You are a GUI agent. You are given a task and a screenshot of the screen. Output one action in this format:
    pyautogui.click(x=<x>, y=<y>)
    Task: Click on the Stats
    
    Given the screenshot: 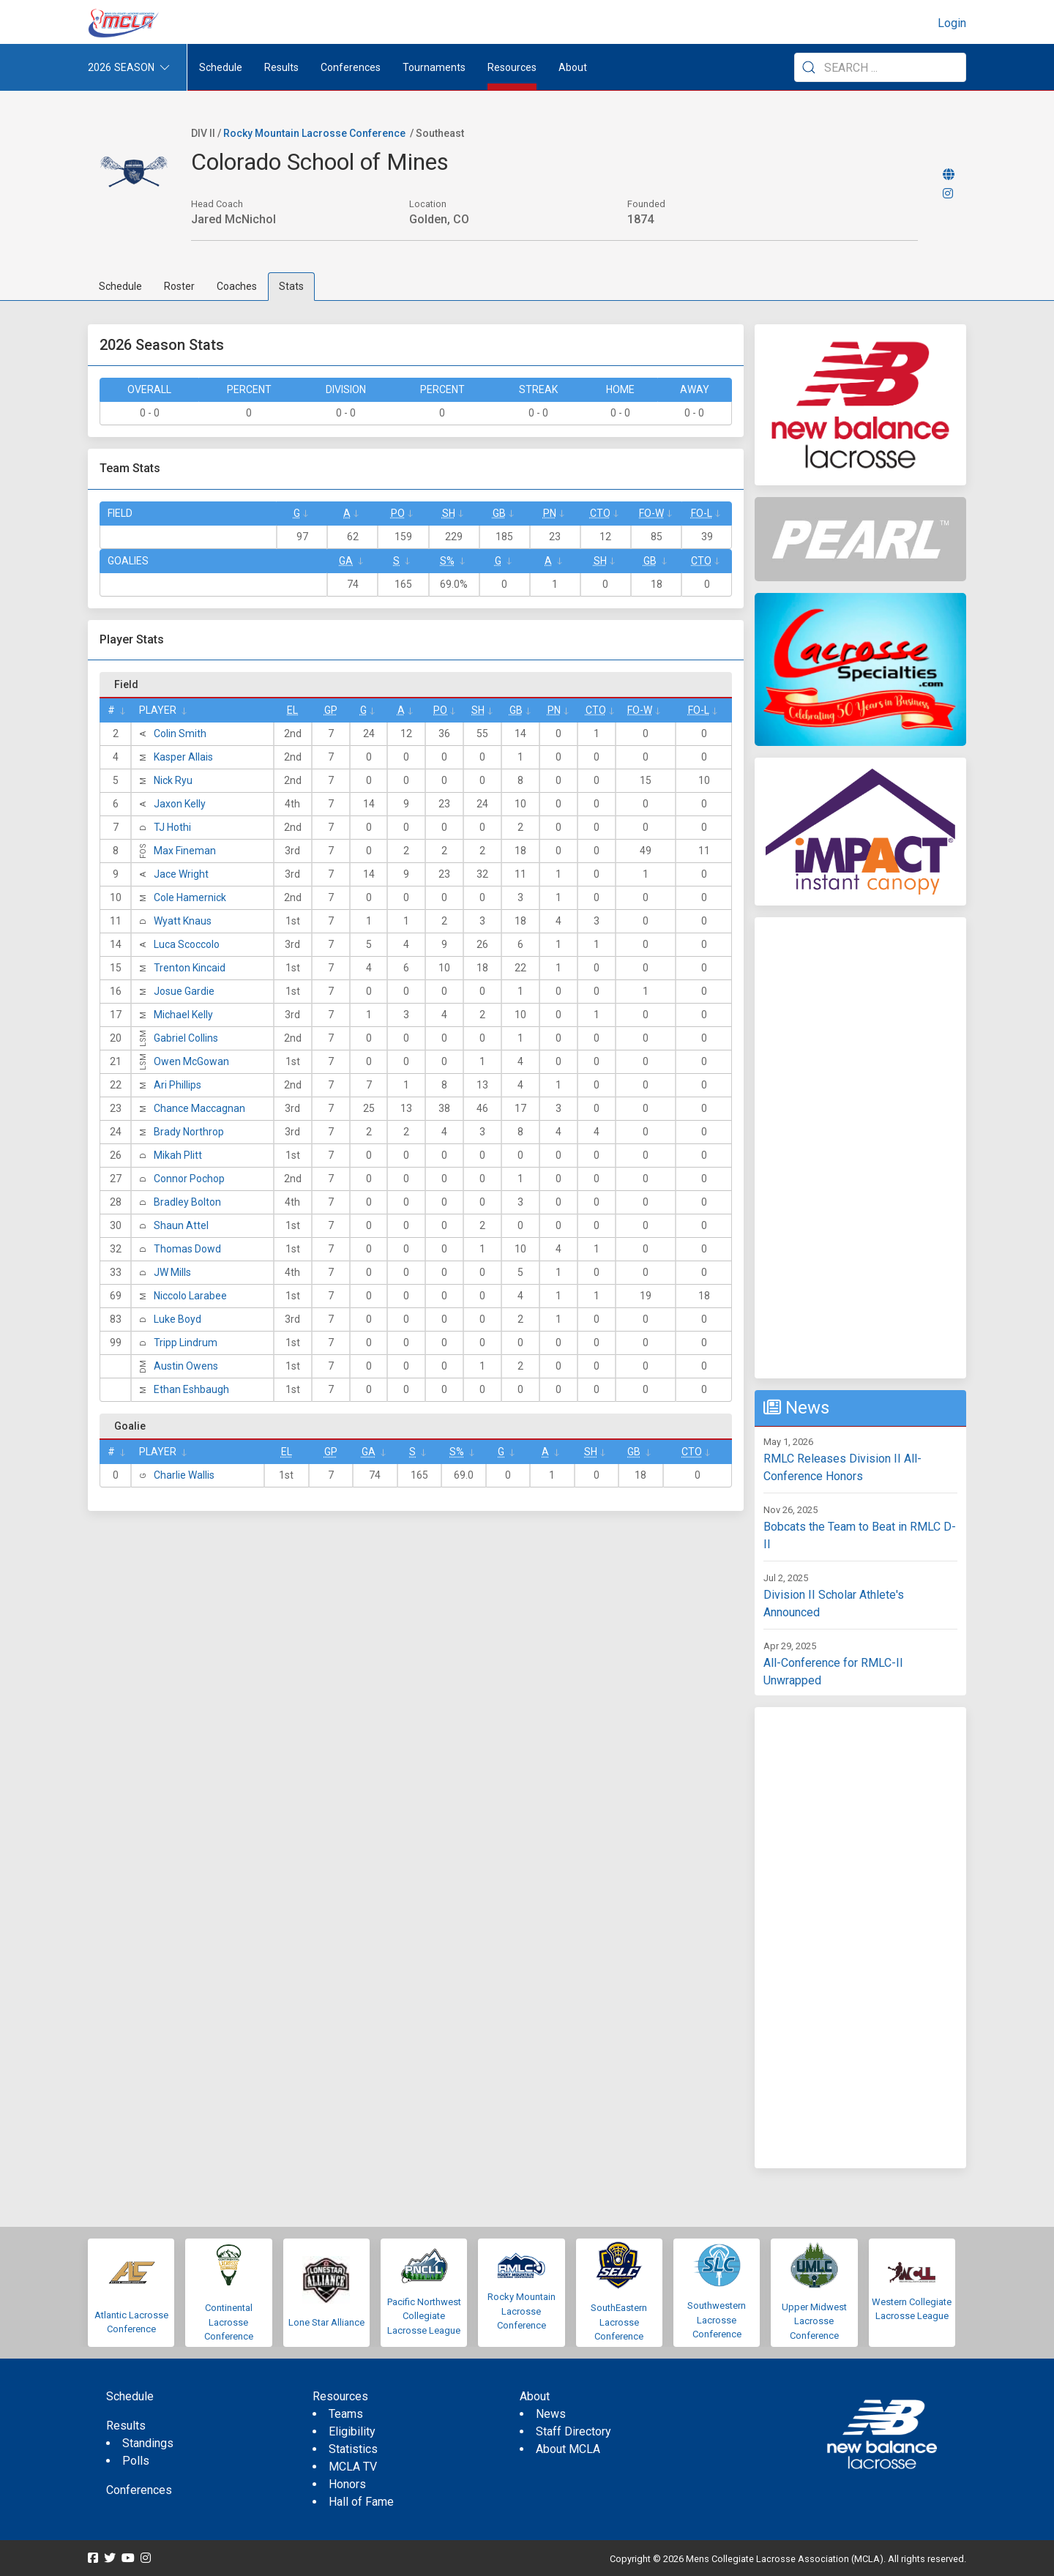 What is the action you would take?
    pyautogui.click(x=291, y=286)
    